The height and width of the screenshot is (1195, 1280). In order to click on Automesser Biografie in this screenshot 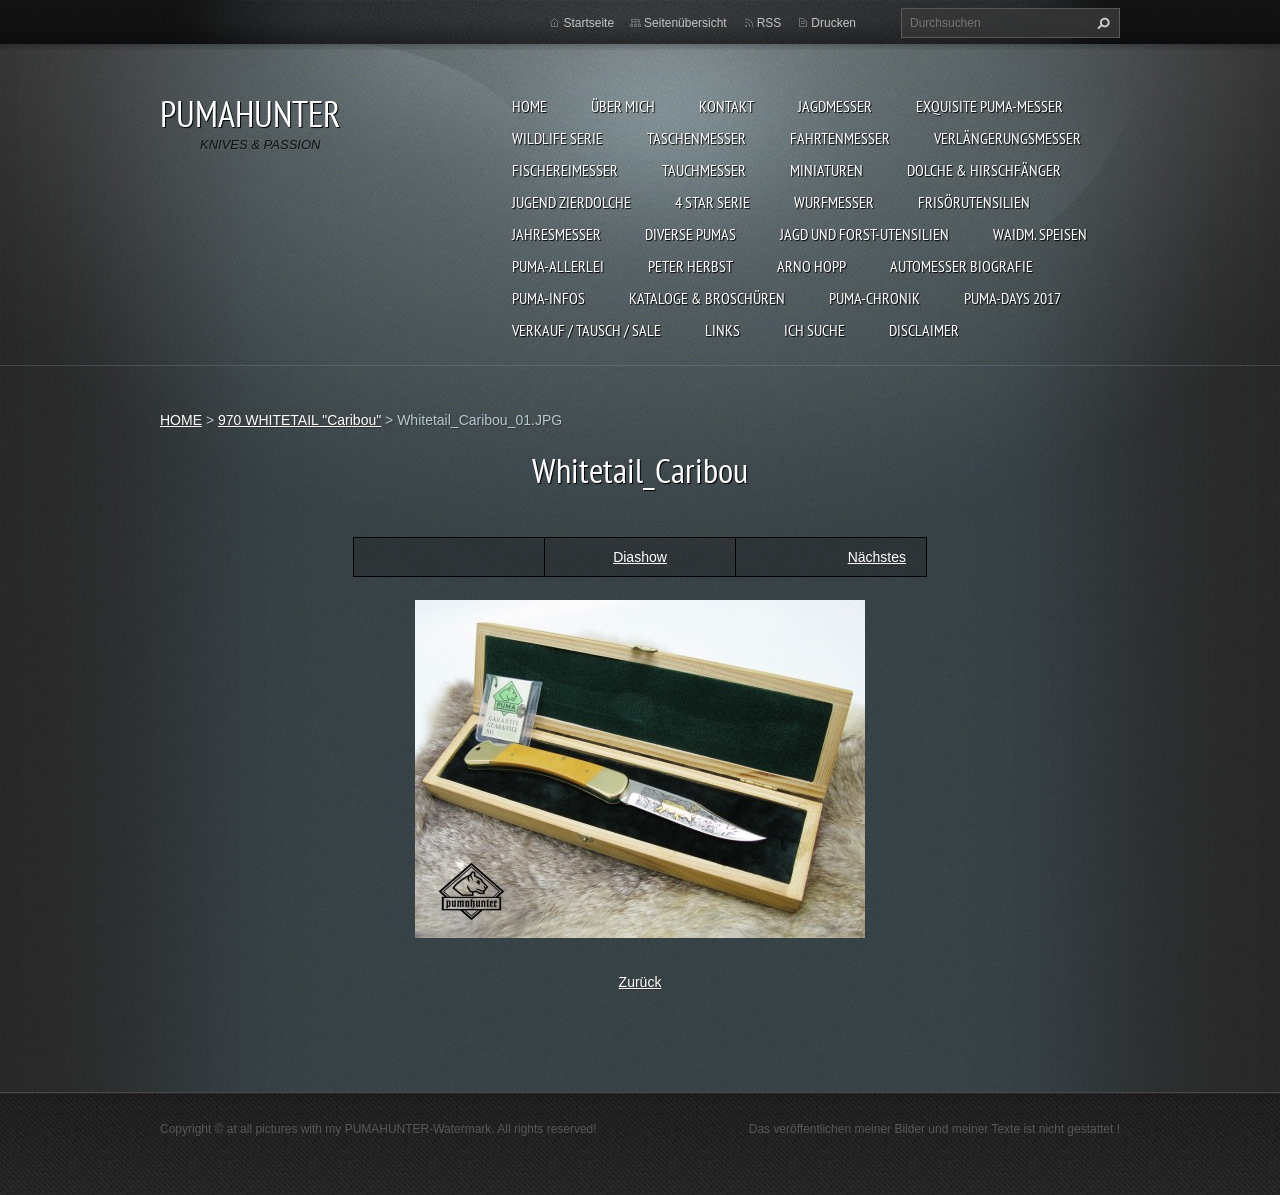, I will do `click(961, 266)`.